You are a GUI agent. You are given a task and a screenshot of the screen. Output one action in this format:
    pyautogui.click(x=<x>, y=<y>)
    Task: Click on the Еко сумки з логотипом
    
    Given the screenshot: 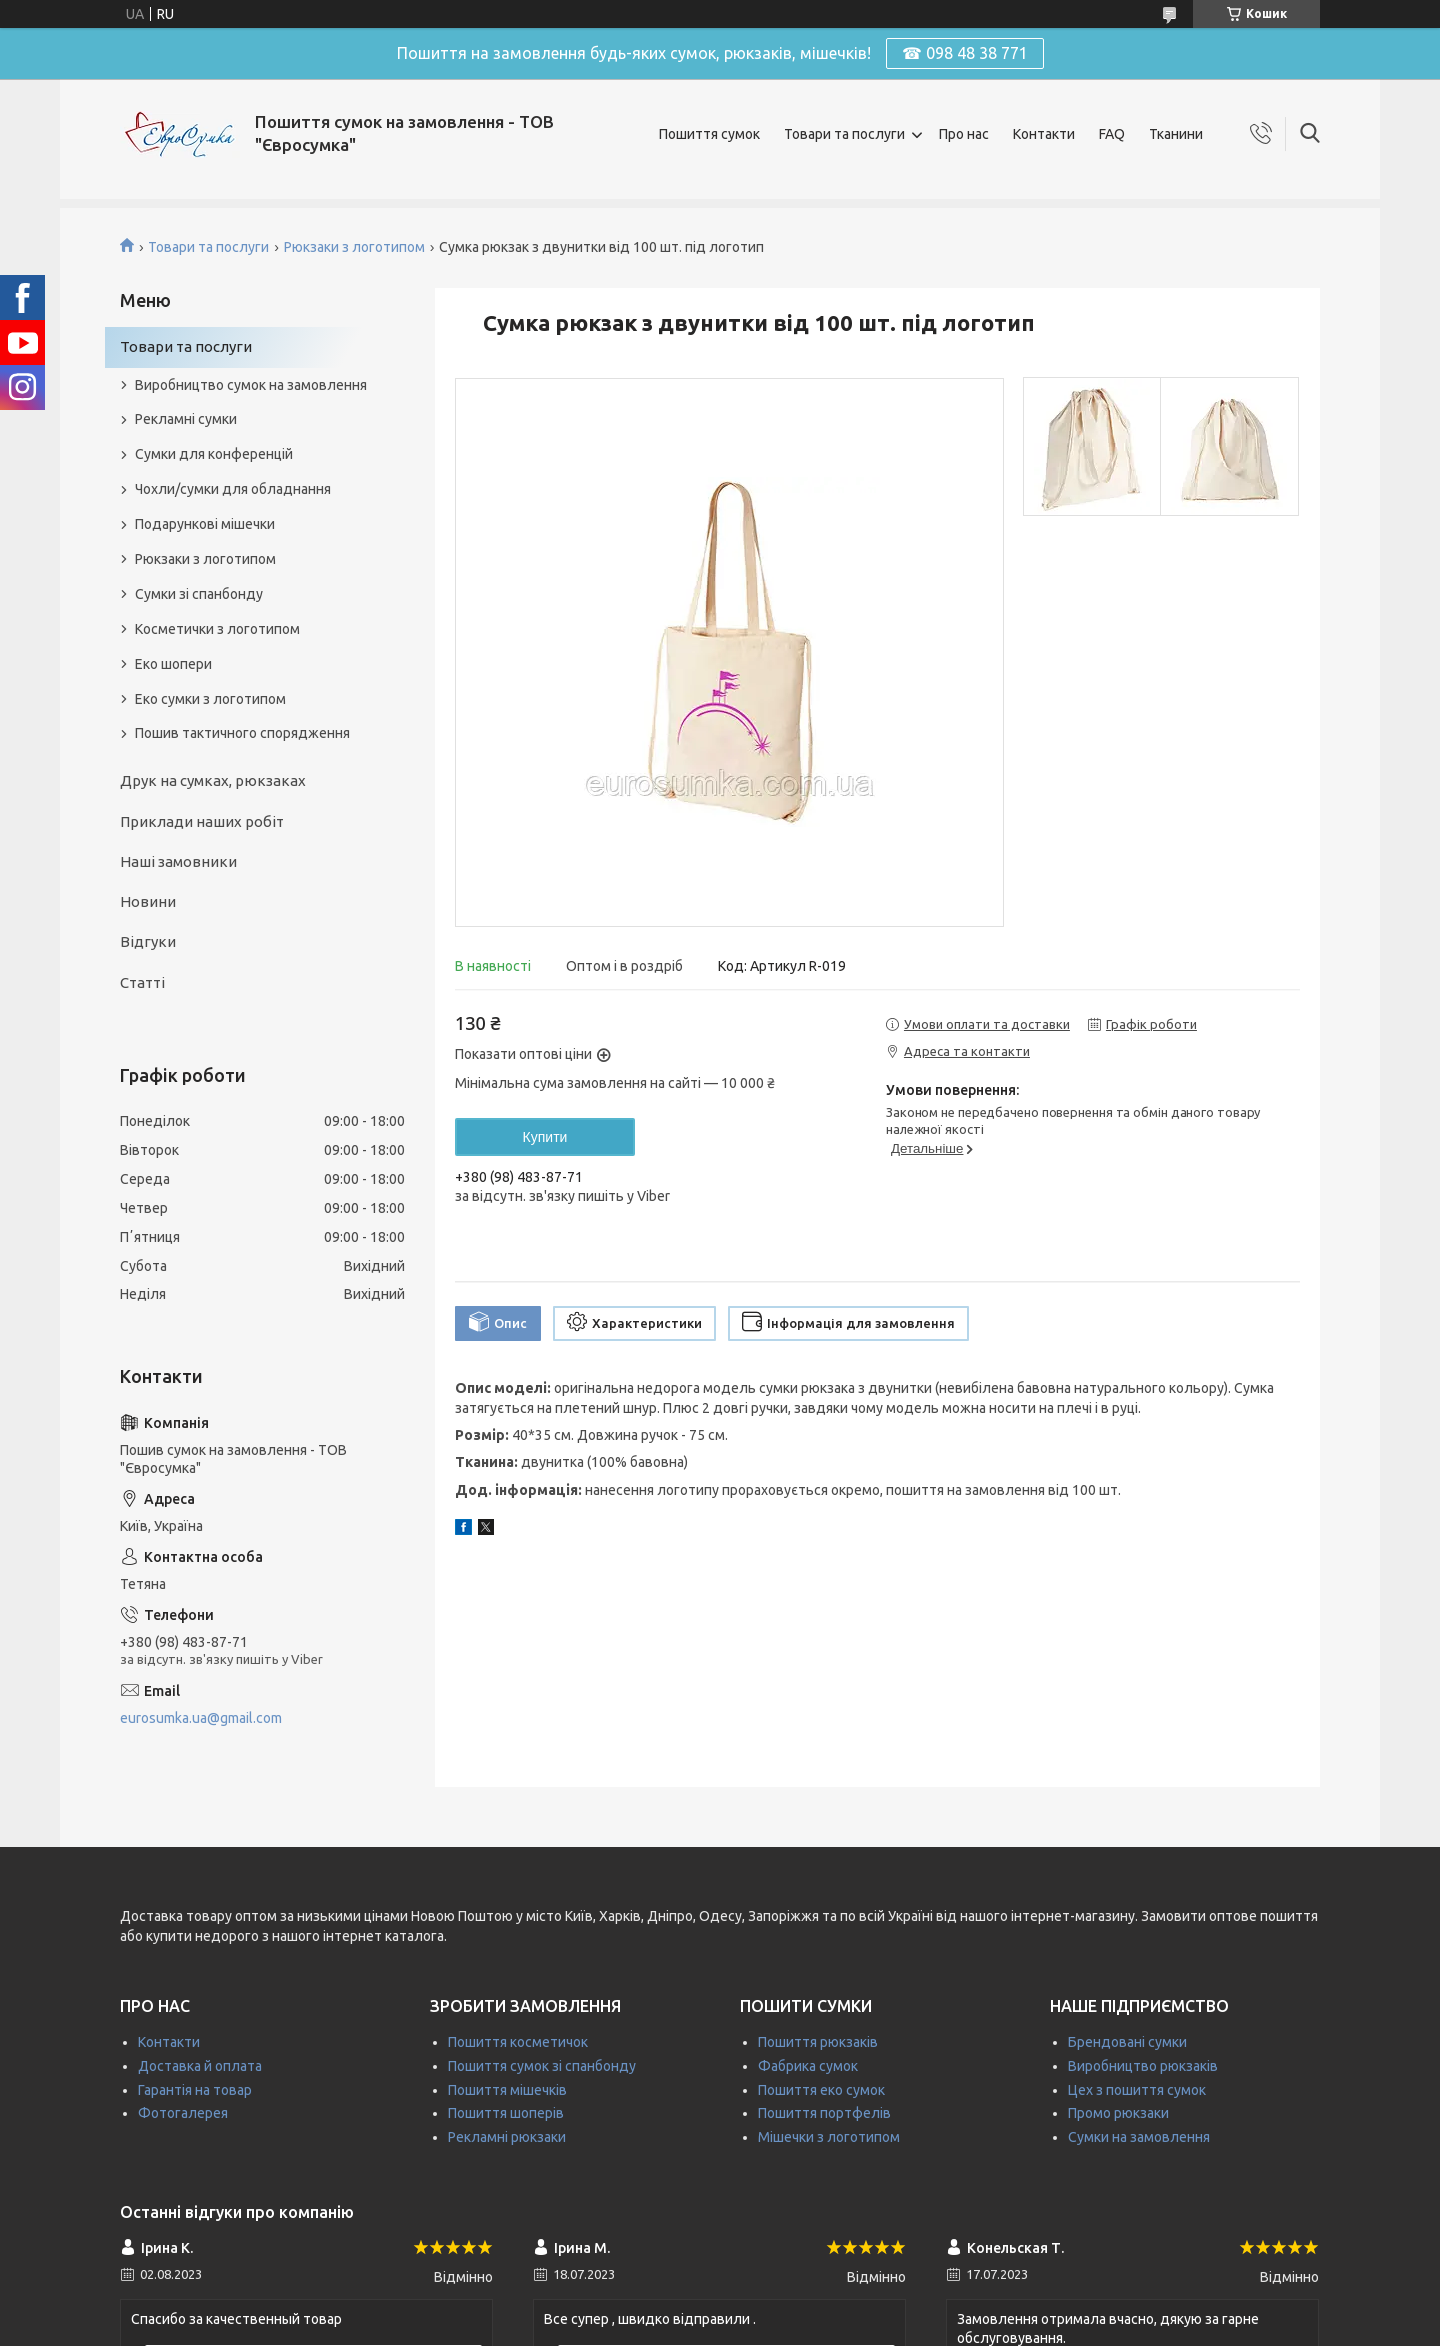 What is the action you would take?
    pyautogui.click(x=210, y=699)
    